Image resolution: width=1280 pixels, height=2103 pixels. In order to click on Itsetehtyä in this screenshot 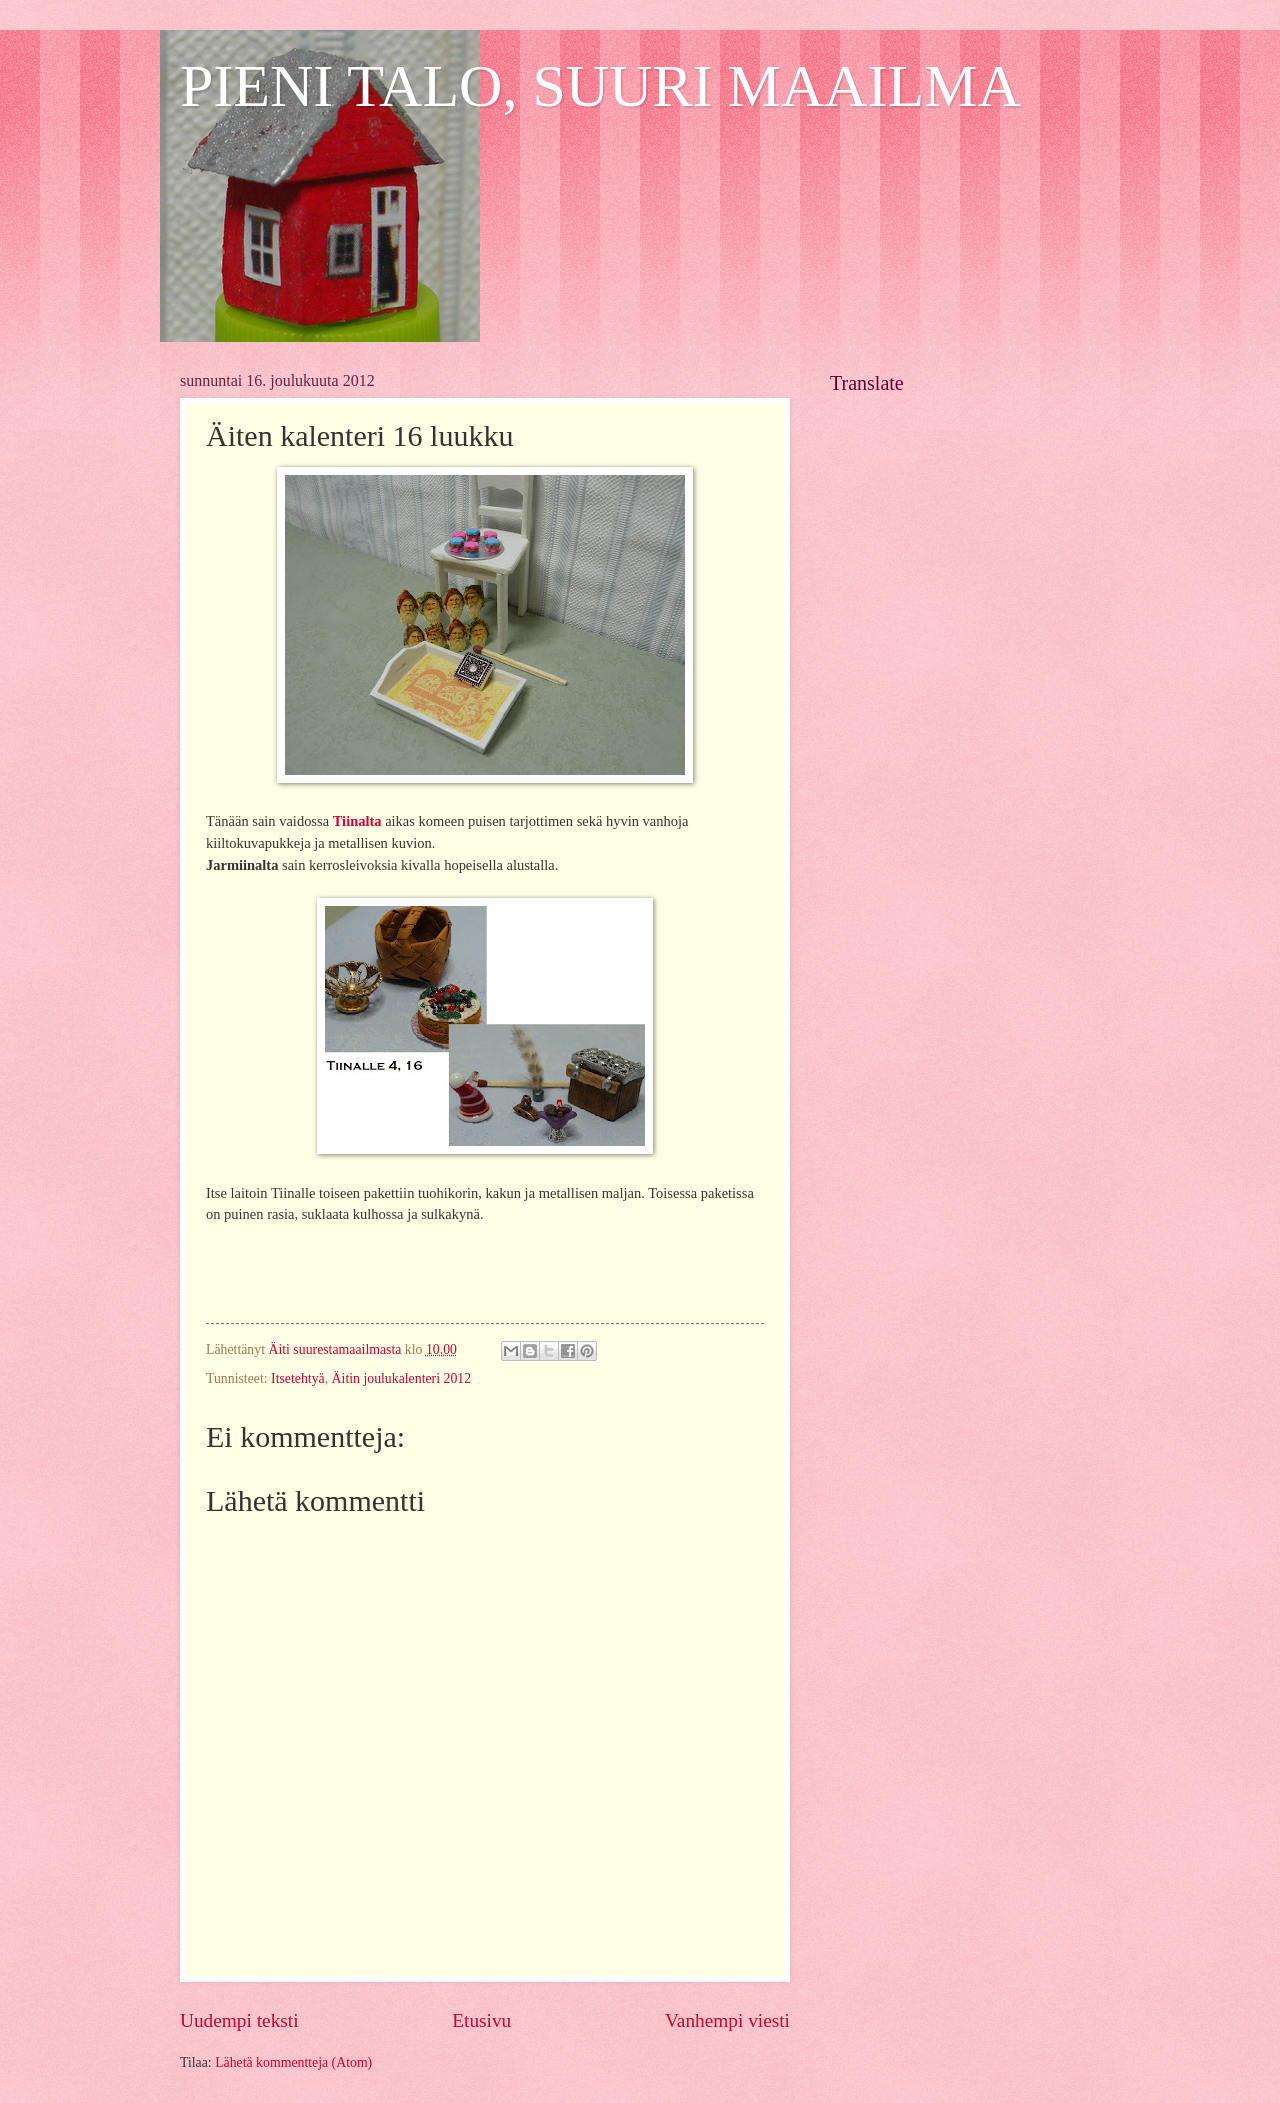, I will do `click(298, 1378)`.